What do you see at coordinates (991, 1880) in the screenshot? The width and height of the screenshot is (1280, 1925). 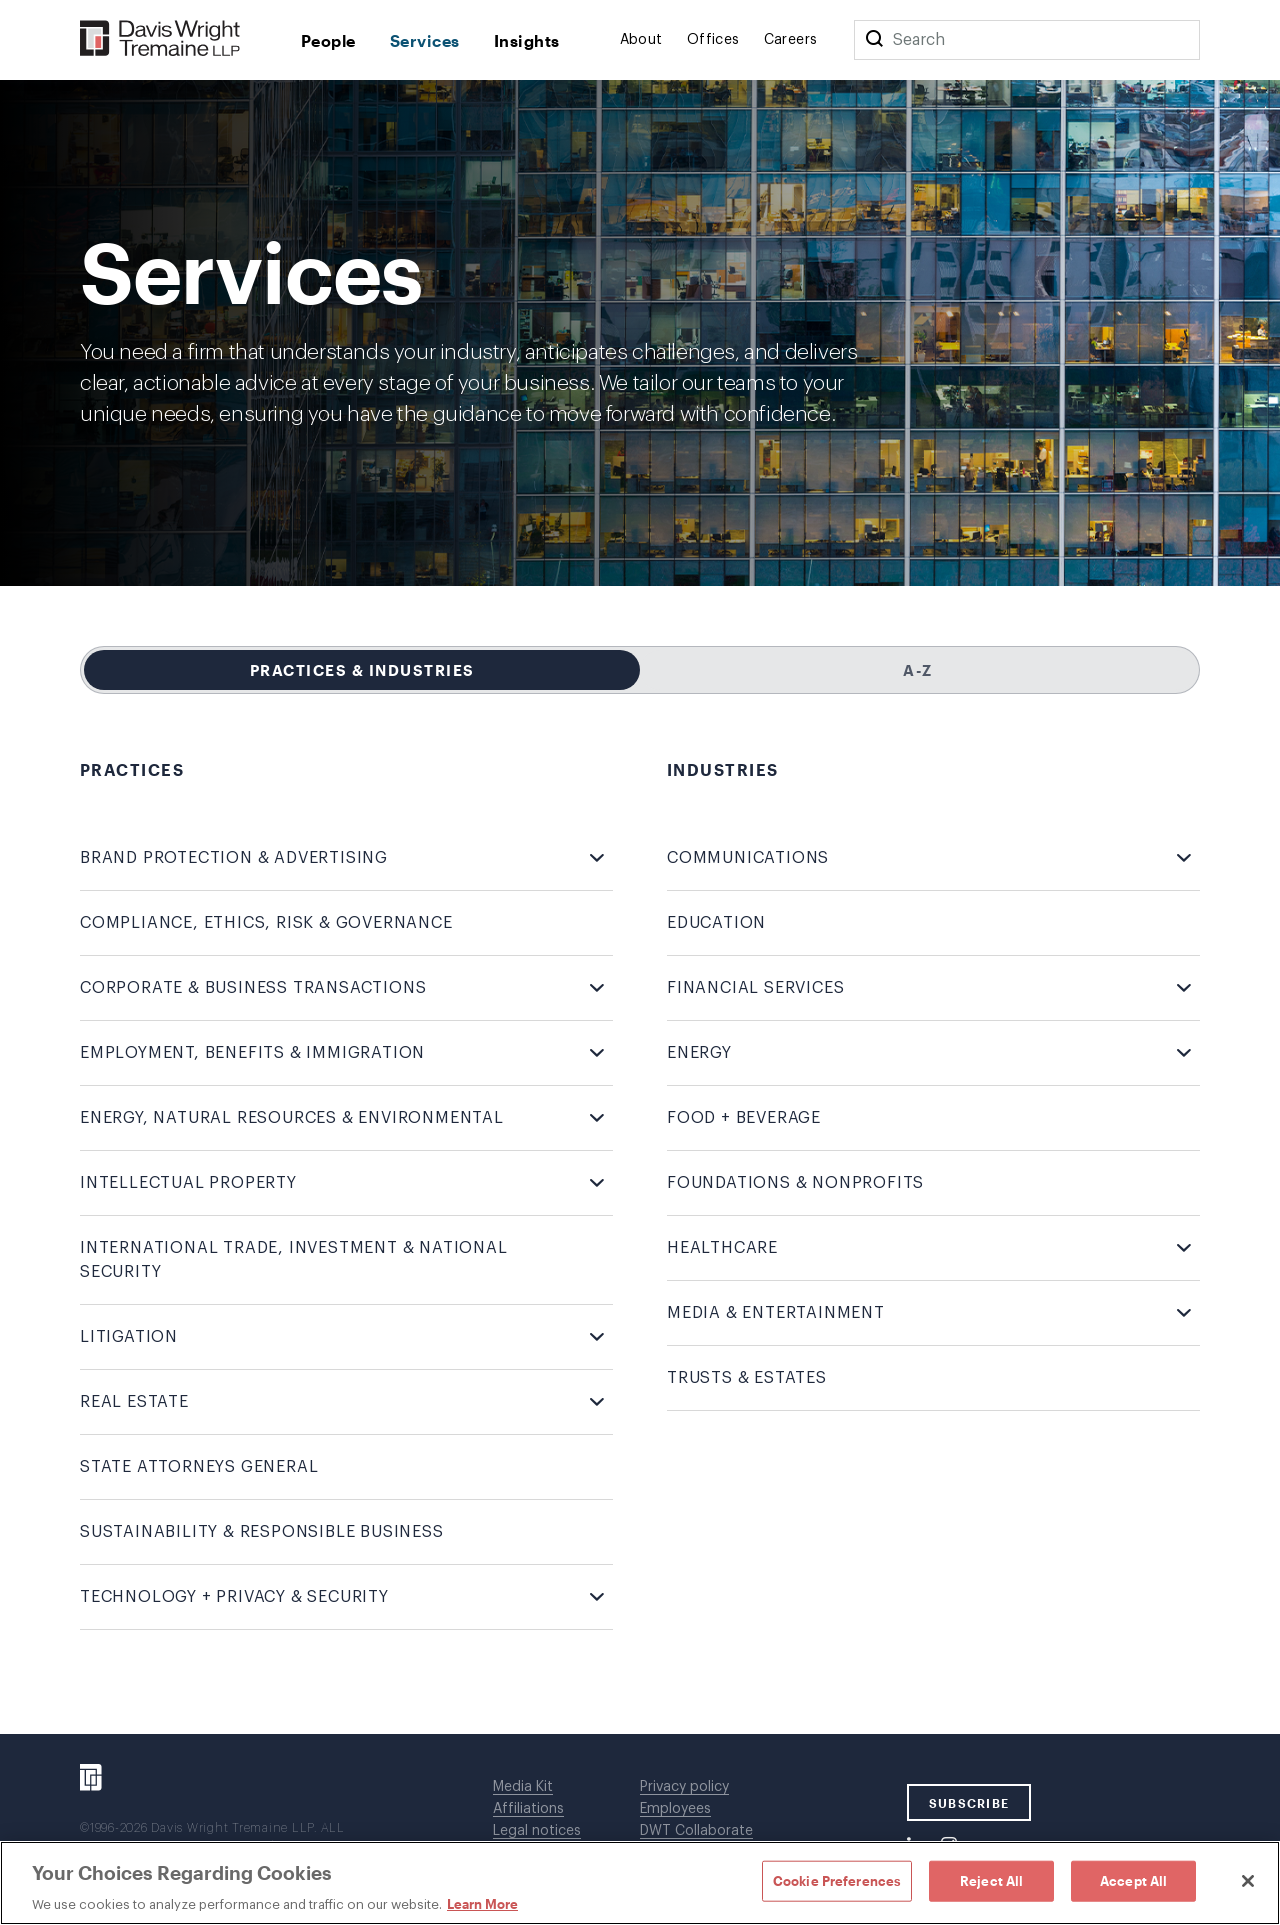 I see `Reject All` at bounding box center [991, 1880].